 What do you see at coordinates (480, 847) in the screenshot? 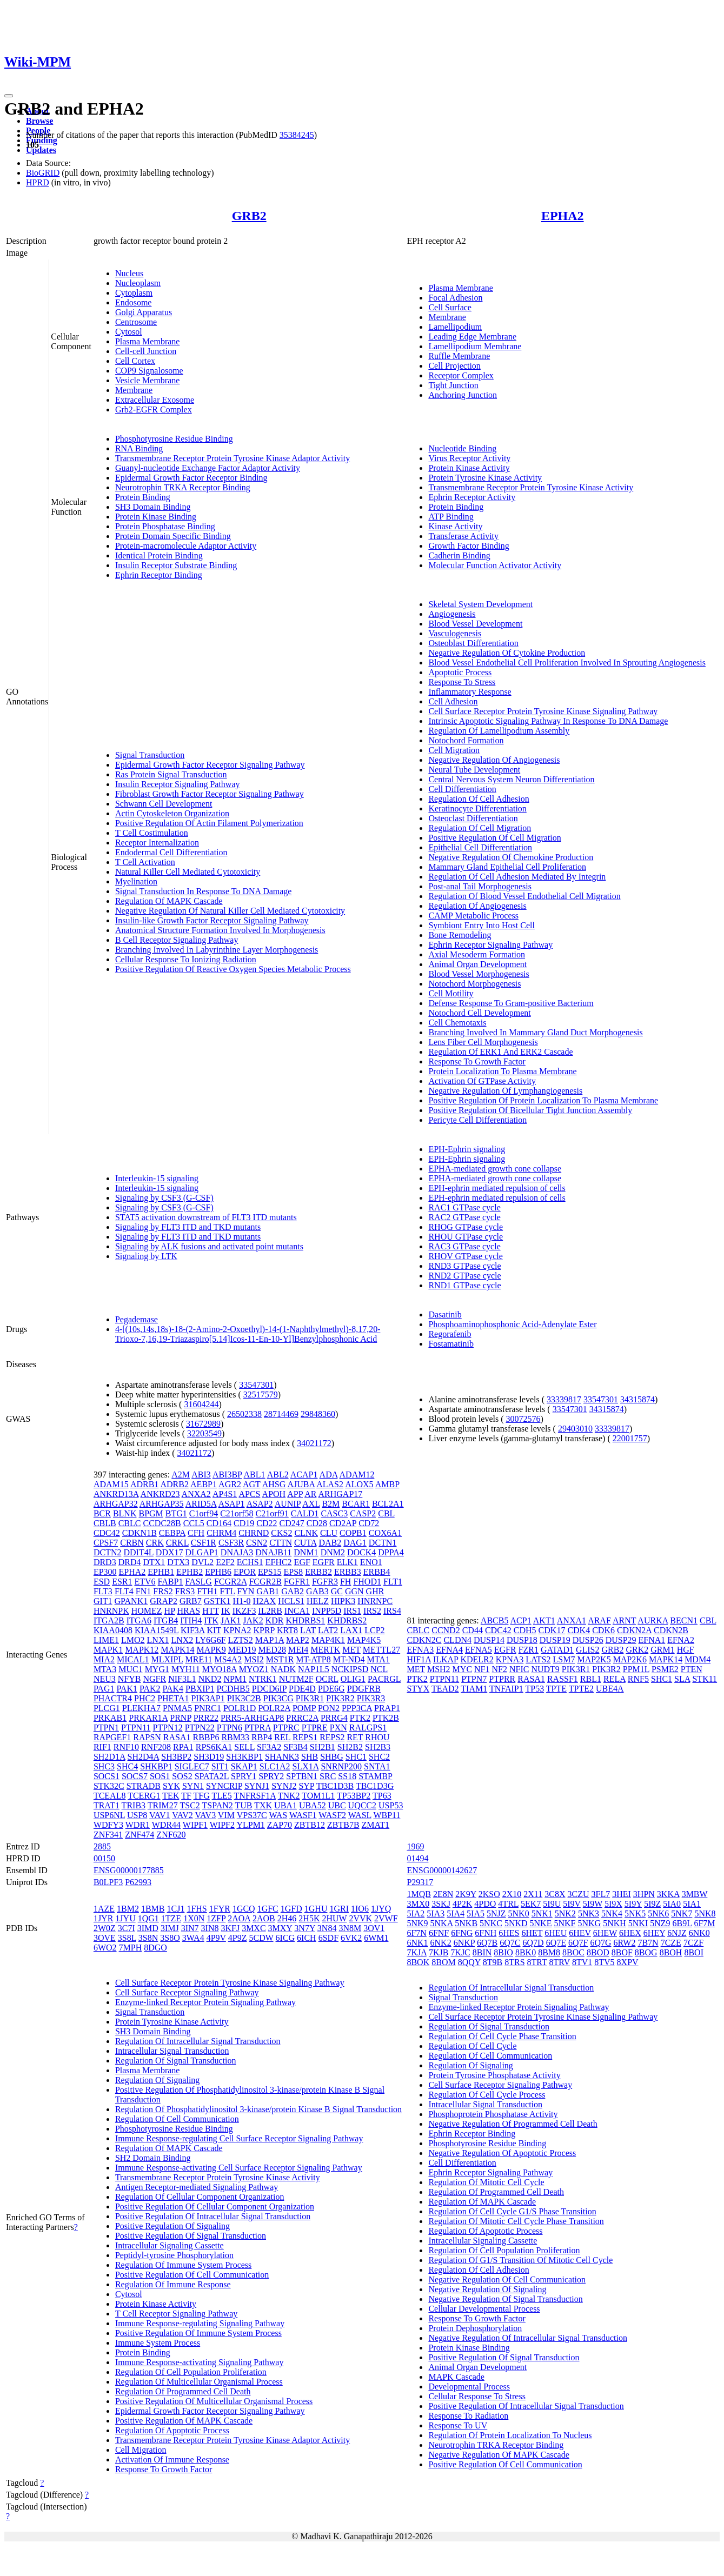
I see `Epithelial Cell Differentiation` at bounding box center [480, 847].